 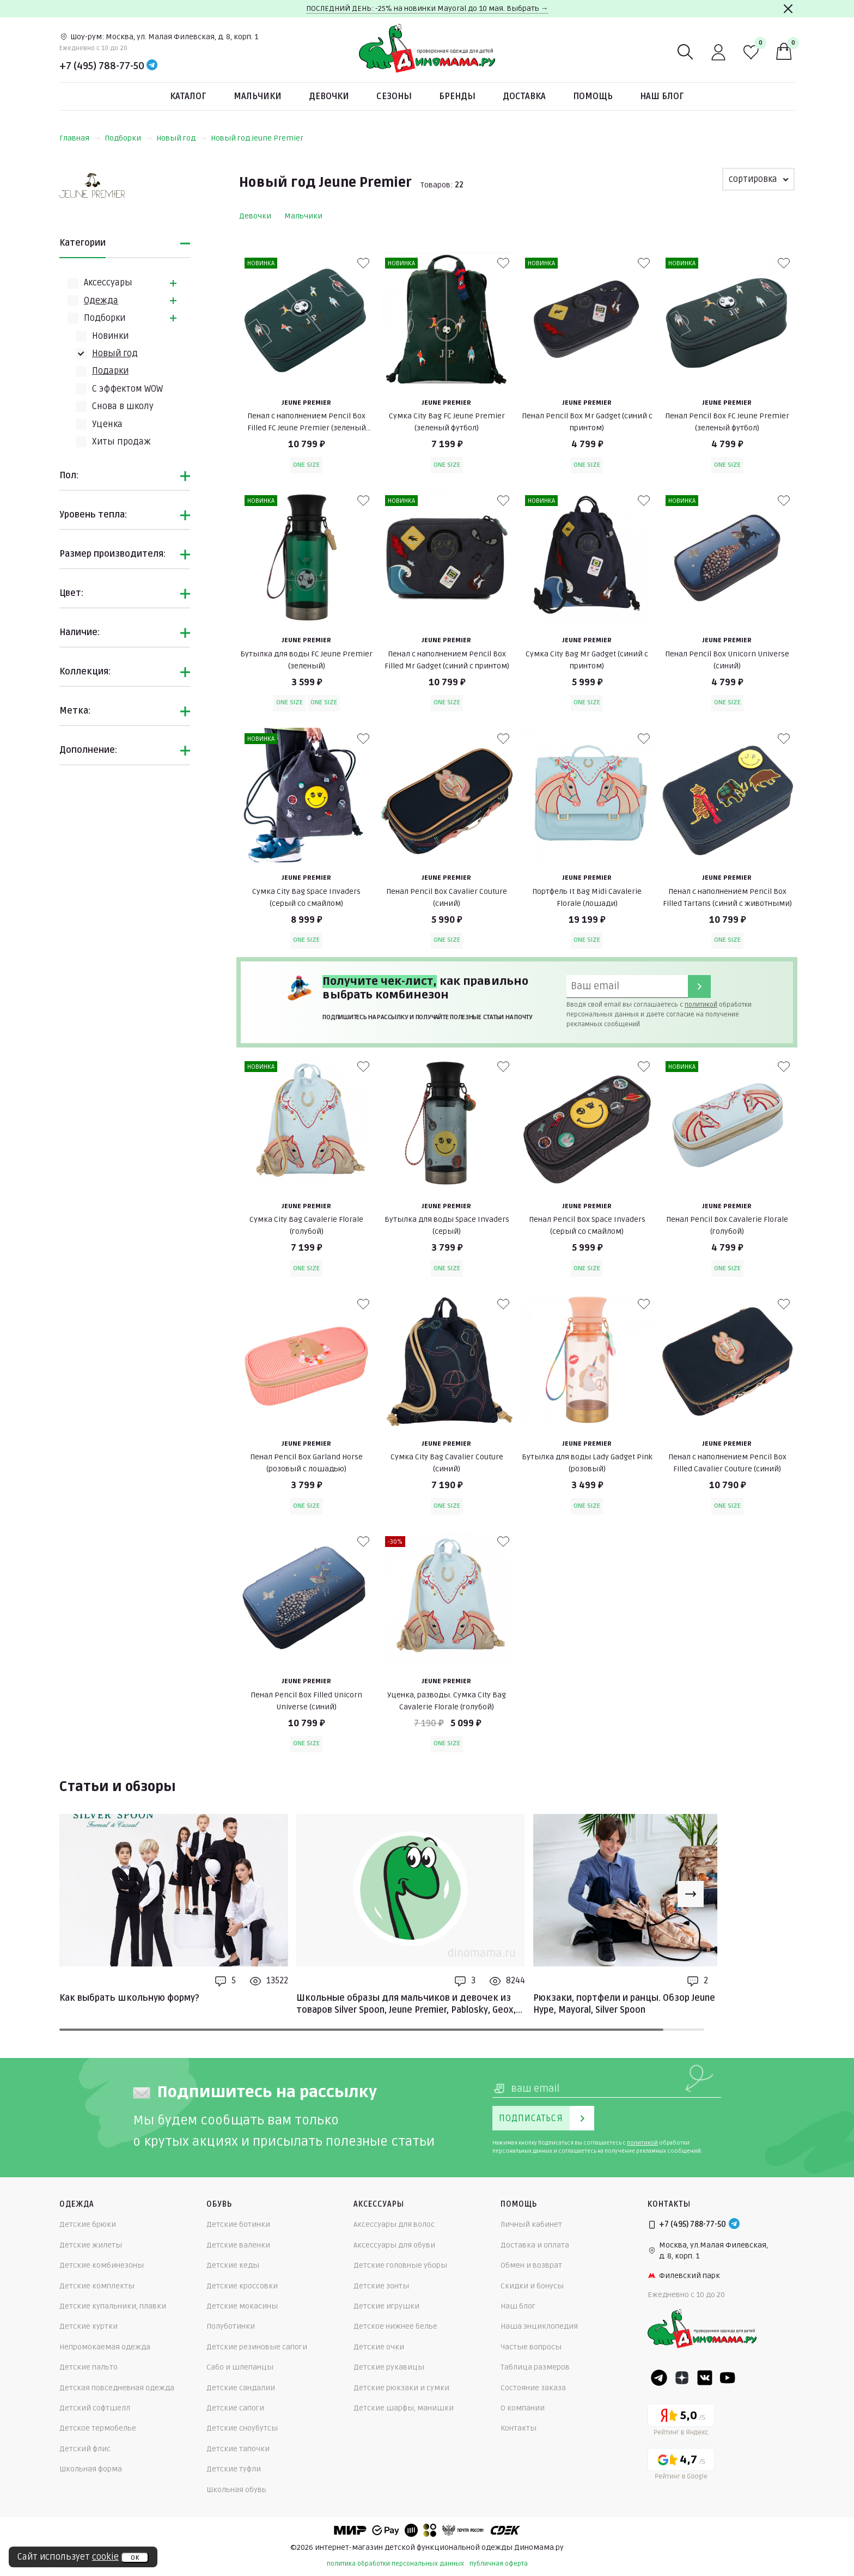 I want to click on Аксессуары, so click(x=108, y=282).